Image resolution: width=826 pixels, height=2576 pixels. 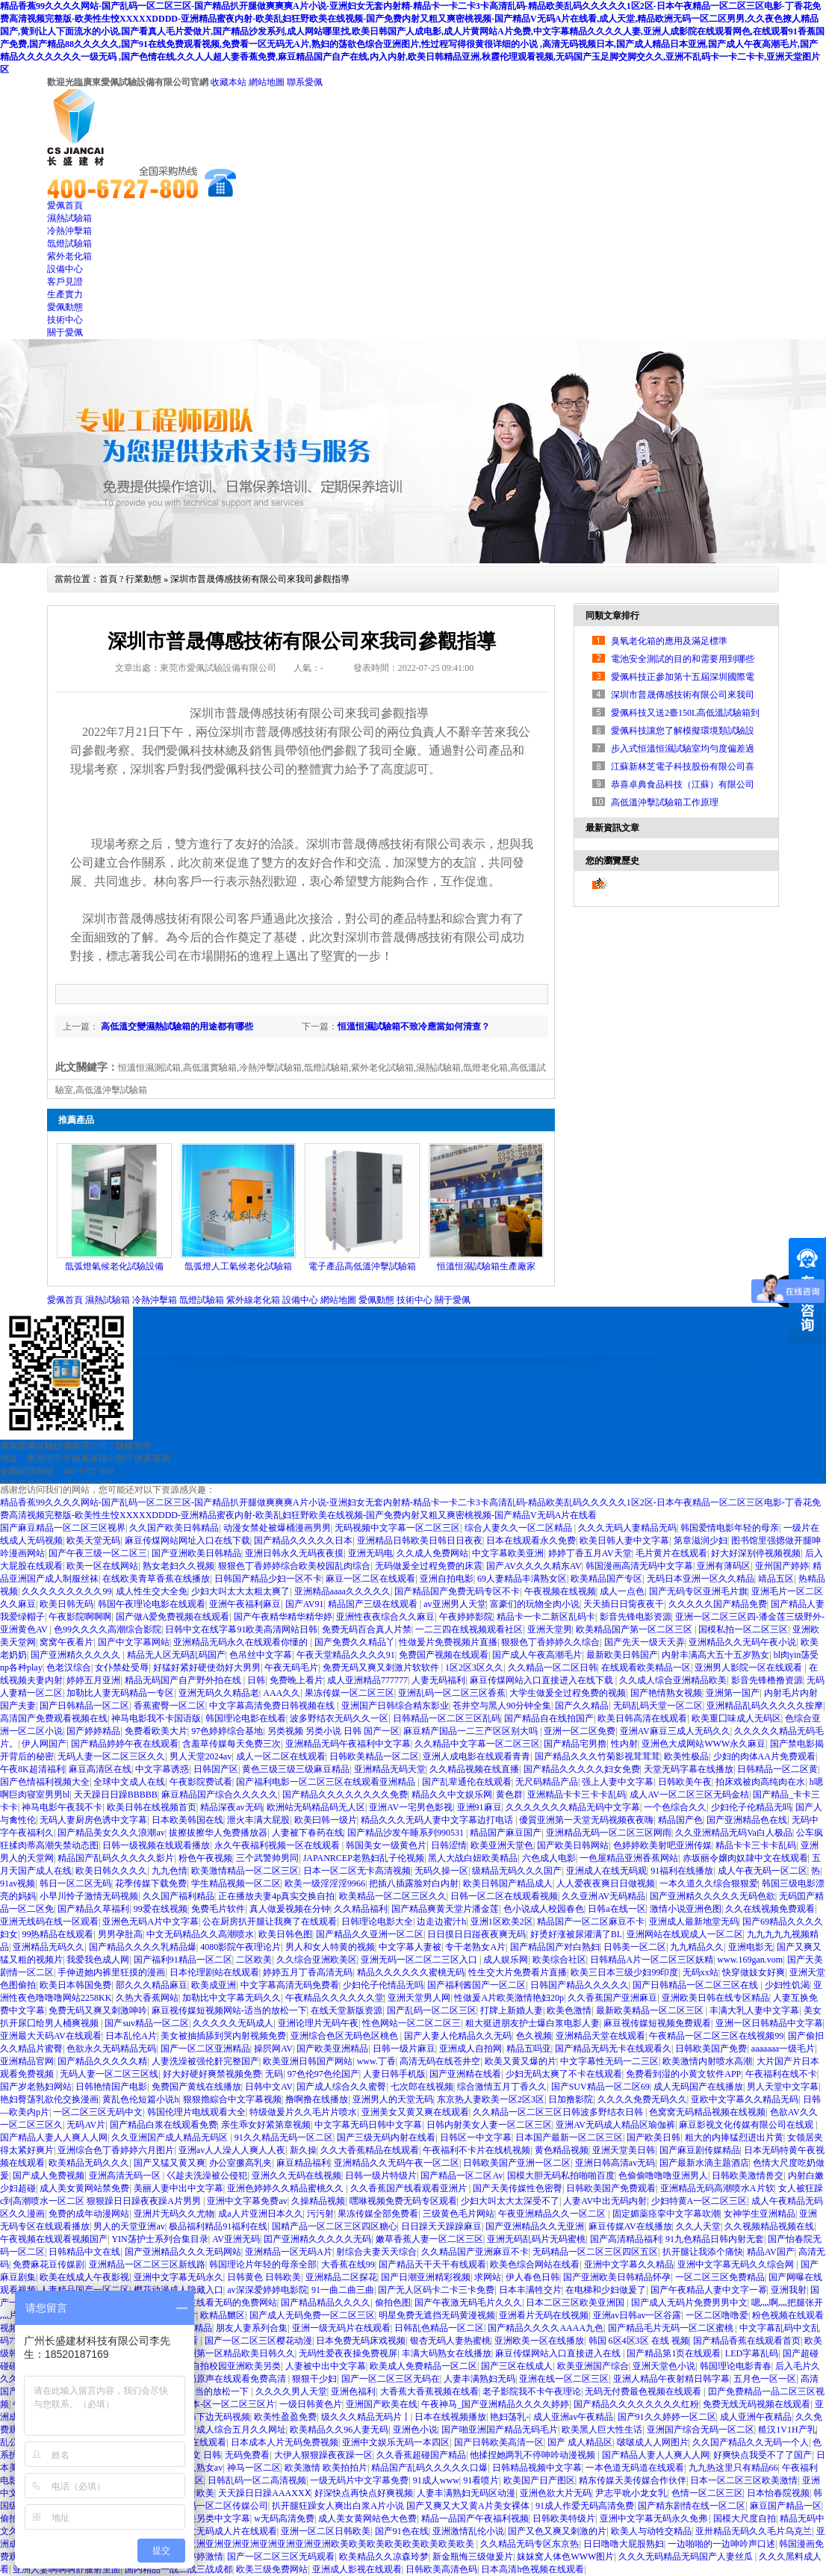 What do you see at coordinates (671, 1553) in the screenshot?
I see `毛片黄片在线观看` at bounding box center [671, 1553].